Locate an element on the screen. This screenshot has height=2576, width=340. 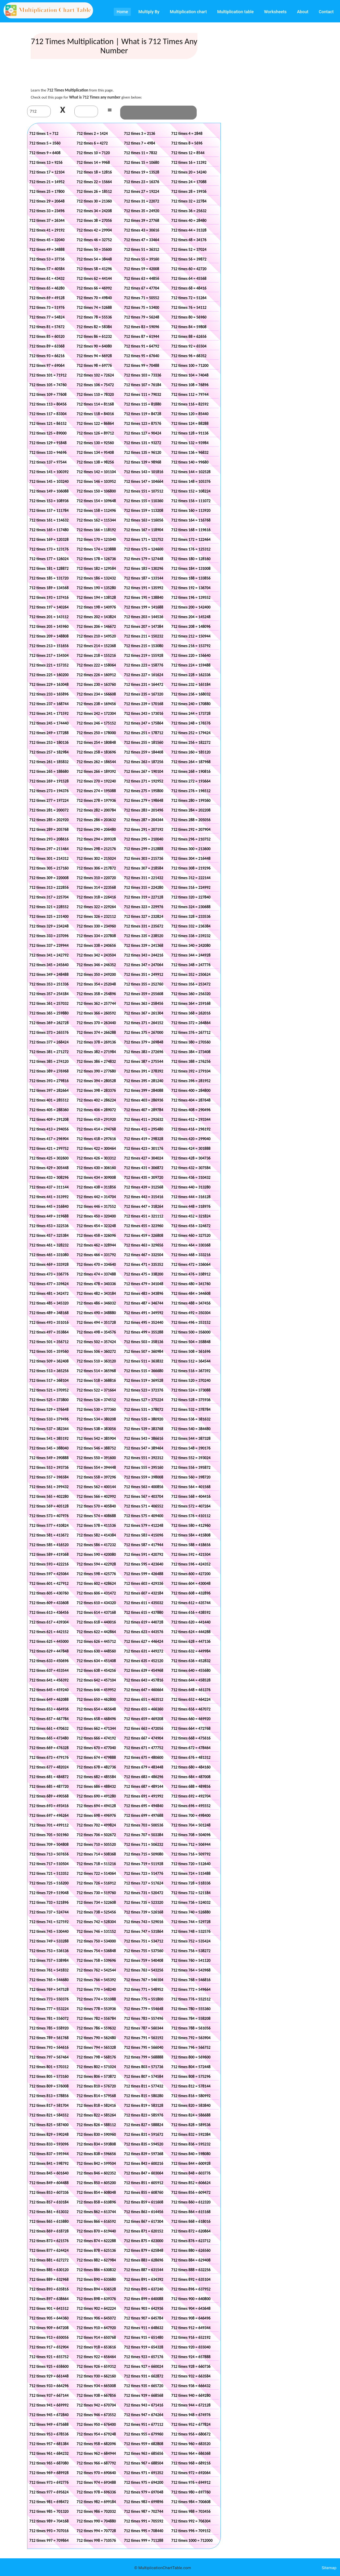
712 times 28 = 19936 is located at coordinates (188, 191).